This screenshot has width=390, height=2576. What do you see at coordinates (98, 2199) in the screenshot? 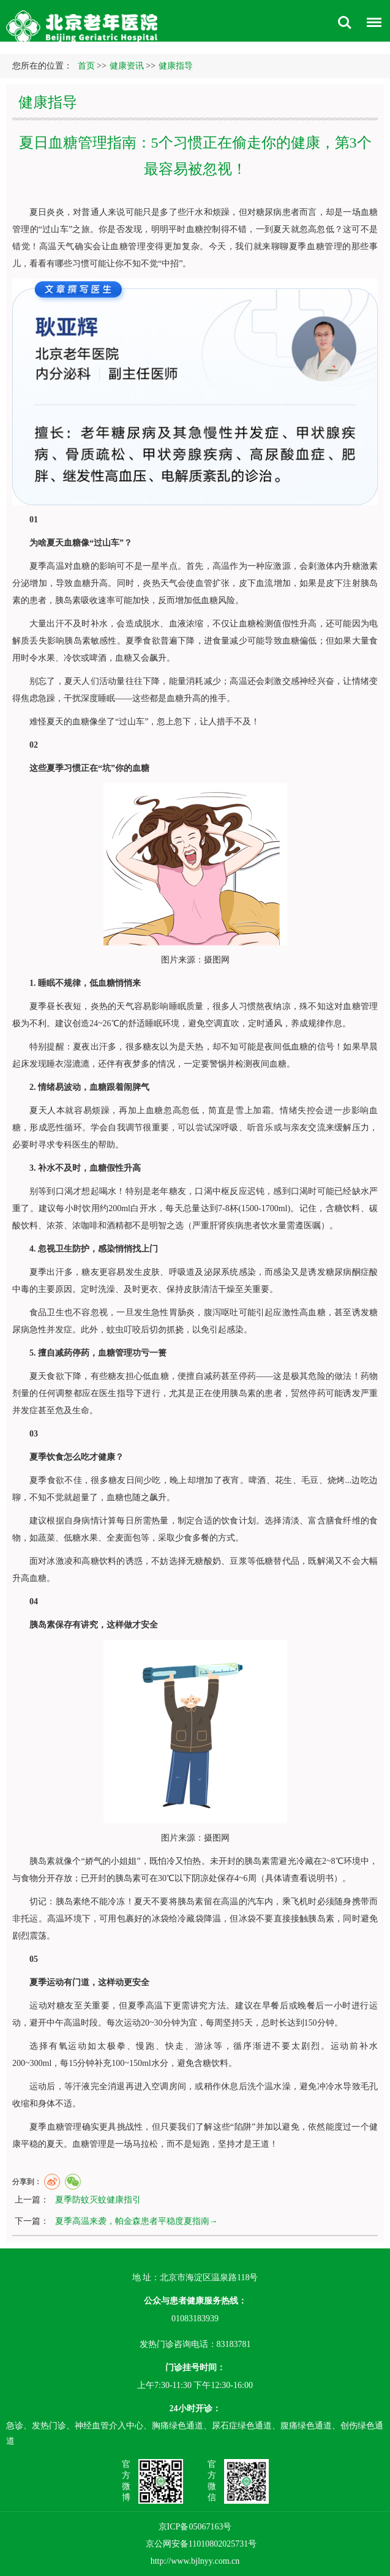
I see `夏季防蚊灭蚊健康指引` at bounding box center [98, 2199].